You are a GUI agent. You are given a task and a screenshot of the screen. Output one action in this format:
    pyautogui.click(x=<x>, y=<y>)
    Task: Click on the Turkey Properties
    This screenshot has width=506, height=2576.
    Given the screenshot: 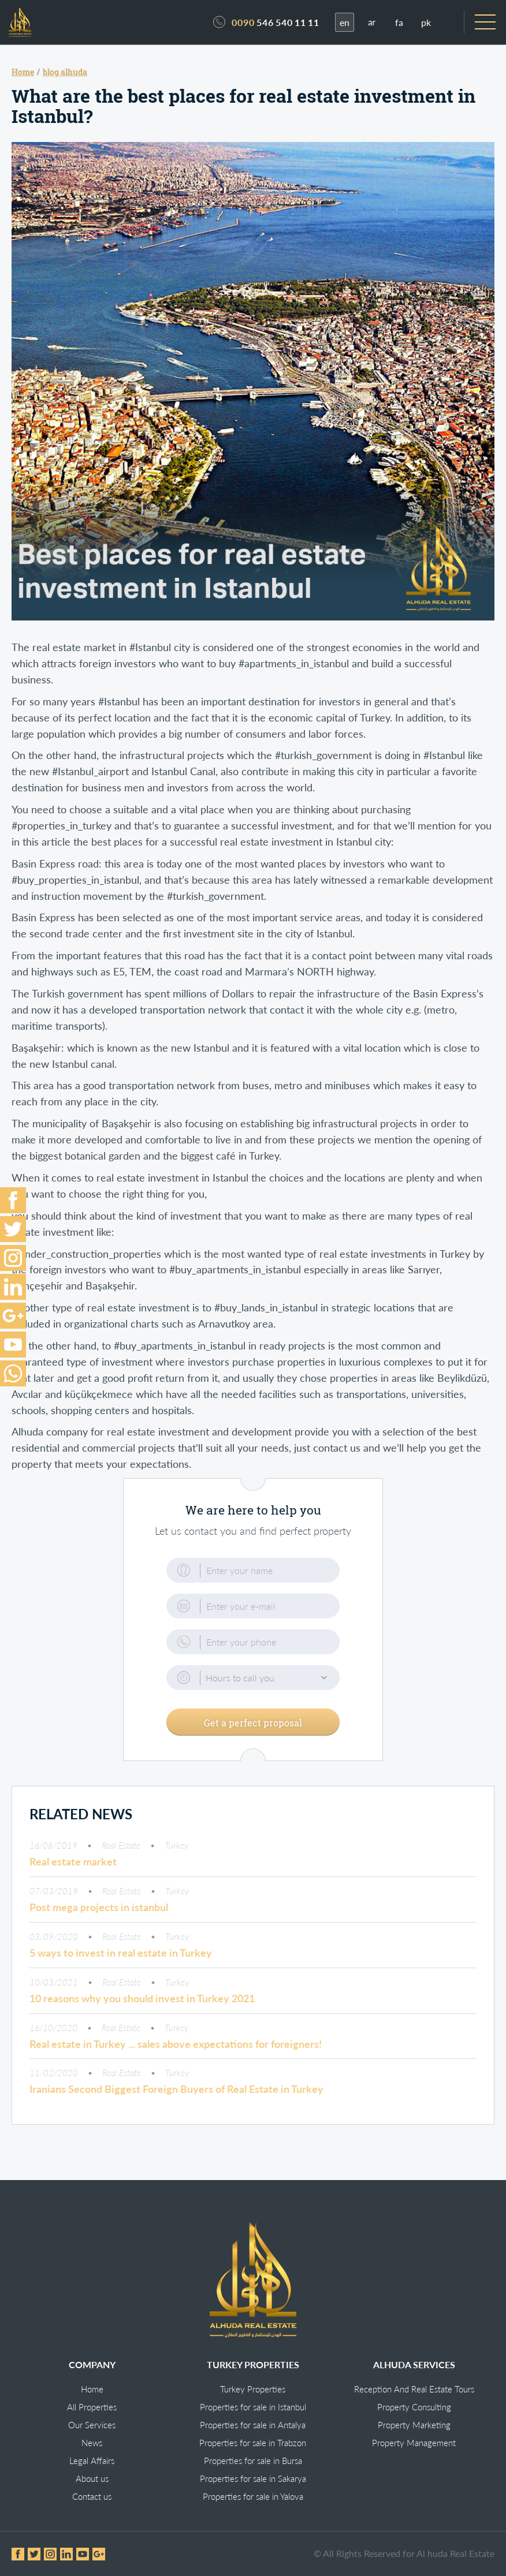 What is the action you would take?
    pyautogui.click(x=252, y=2389)
    